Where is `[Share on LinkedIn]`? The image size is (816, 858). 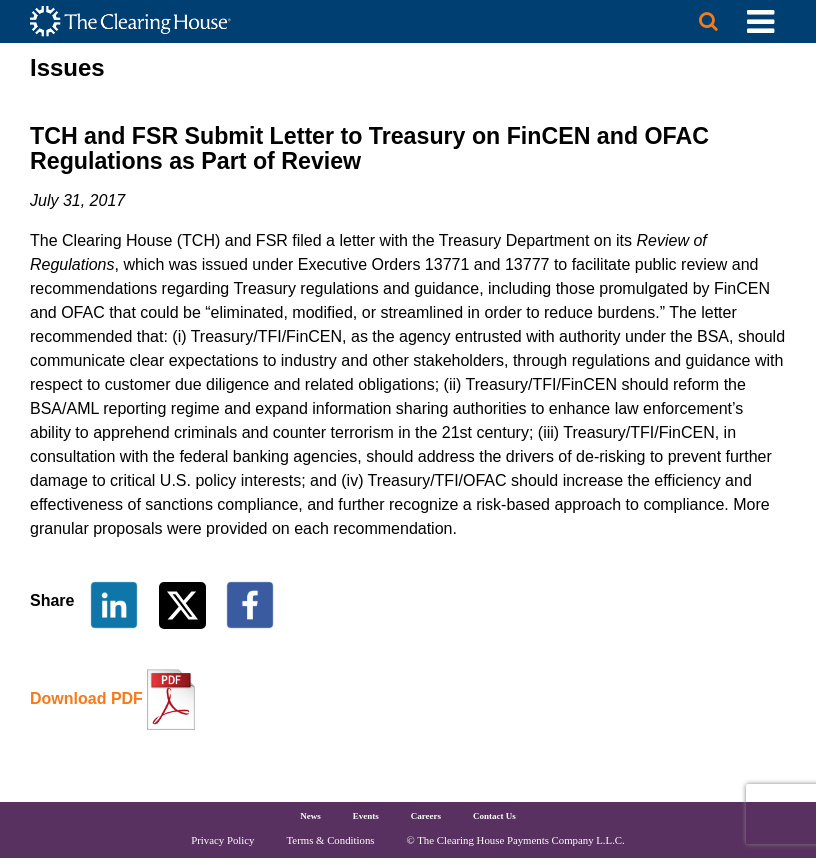
[Share on LinkedIn] is located at coordinates (114, 603).